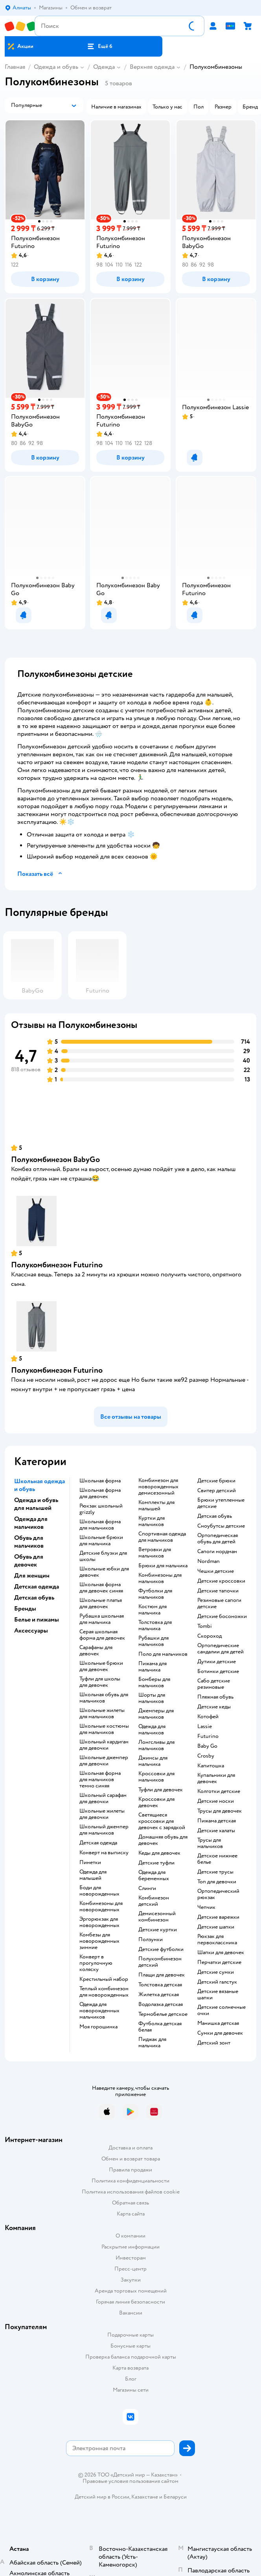 The height and width of the screenshot is (2576, 261). What do you see at coordinates (161, 1821) in the screenshot?
I see `Светящиеся кроссовки для девочек с зарядкой` at bounding box center [161, 1821].